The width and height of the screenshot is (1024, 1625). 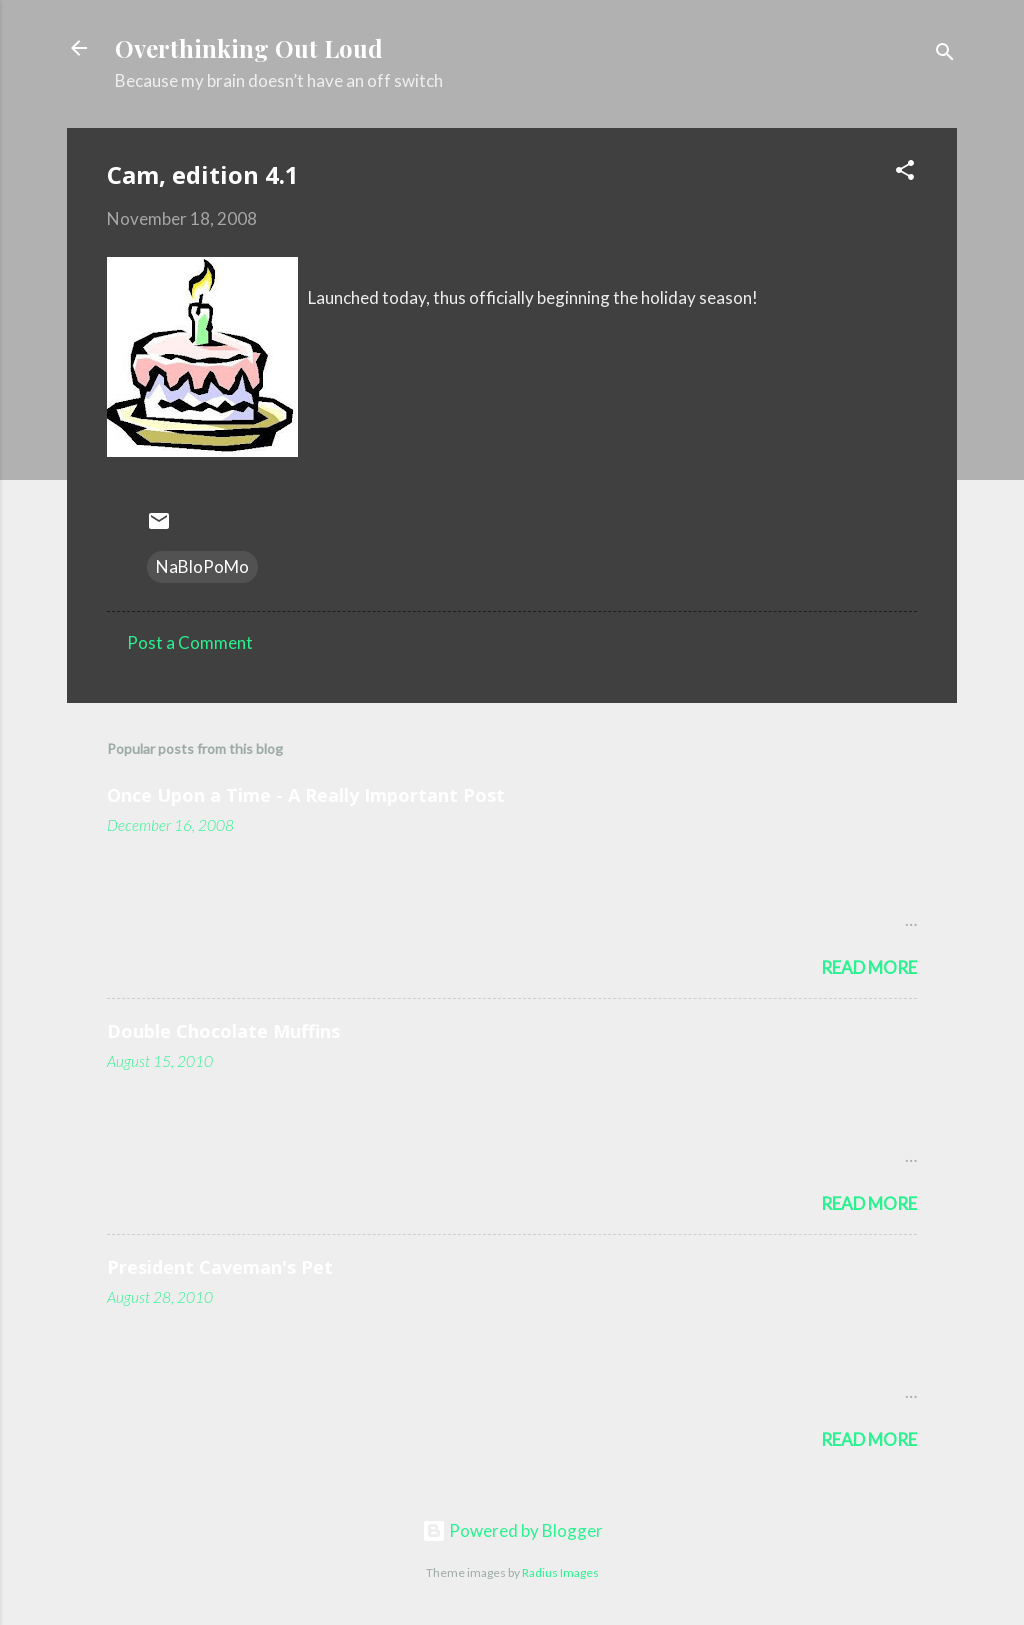 I want to click on Radius Images, so click(x=560, y=1572).